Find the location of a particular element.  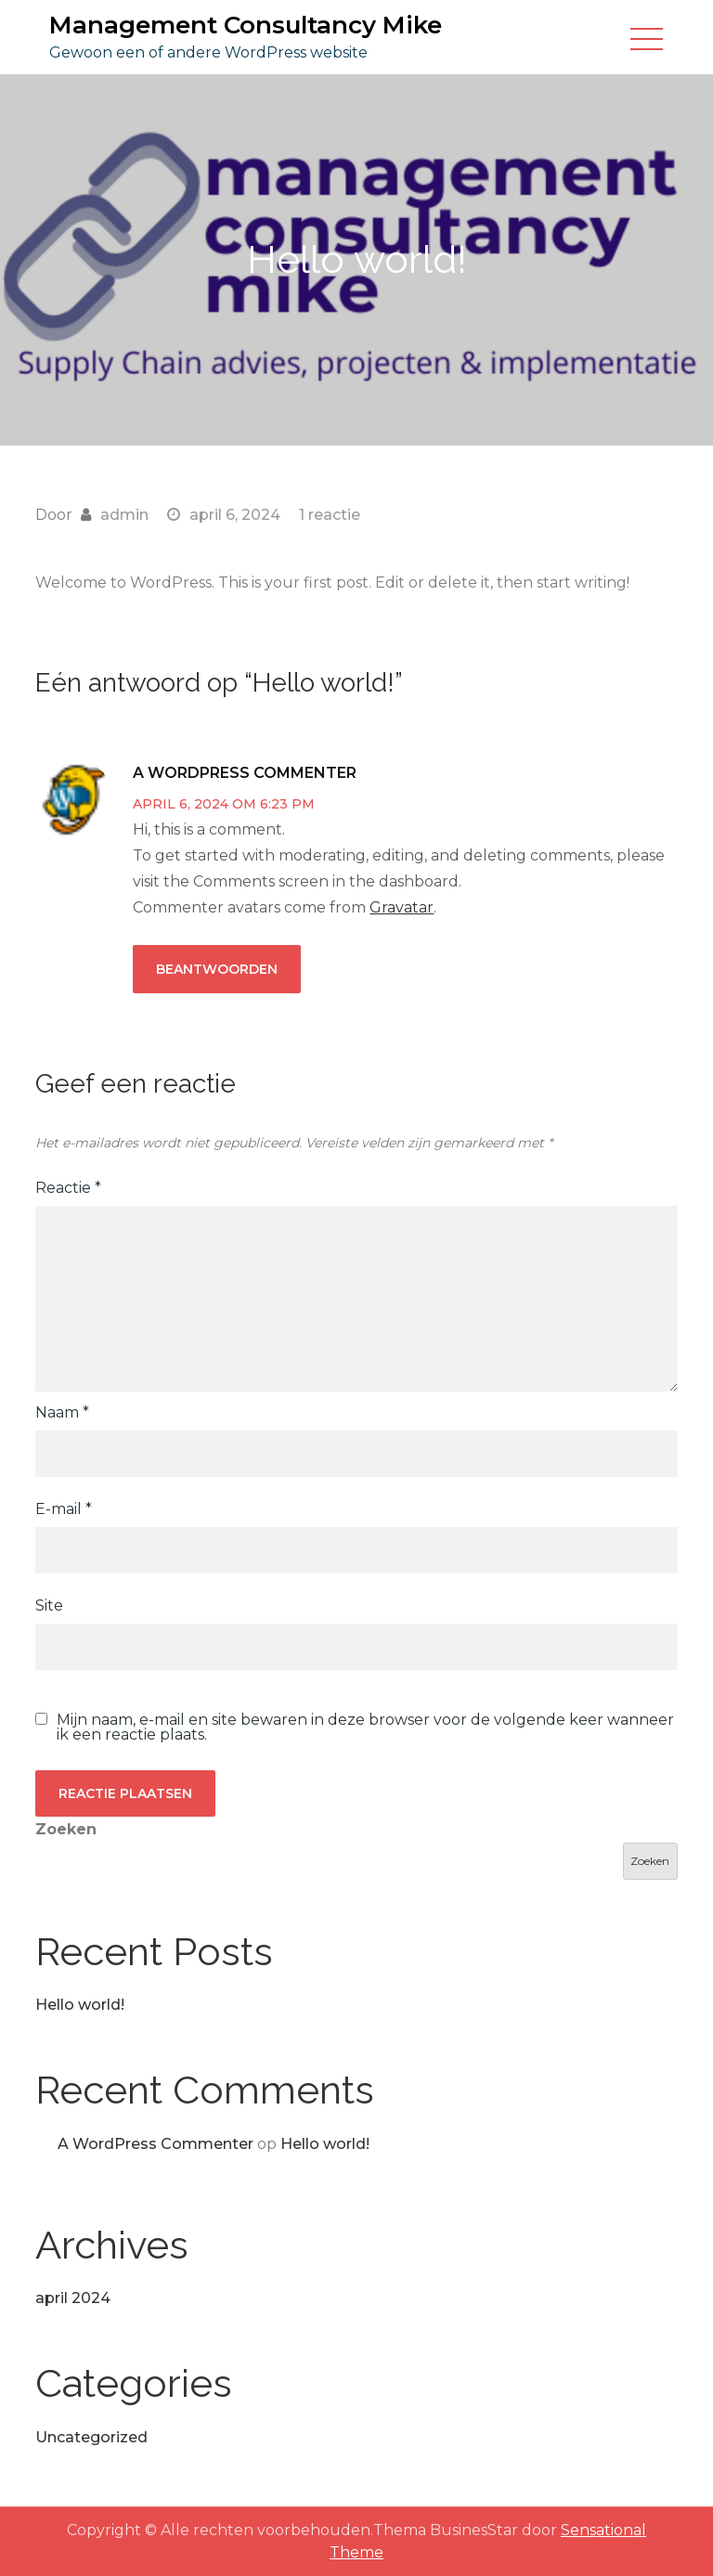

Hello world! is located at coordinates (79, 2004).